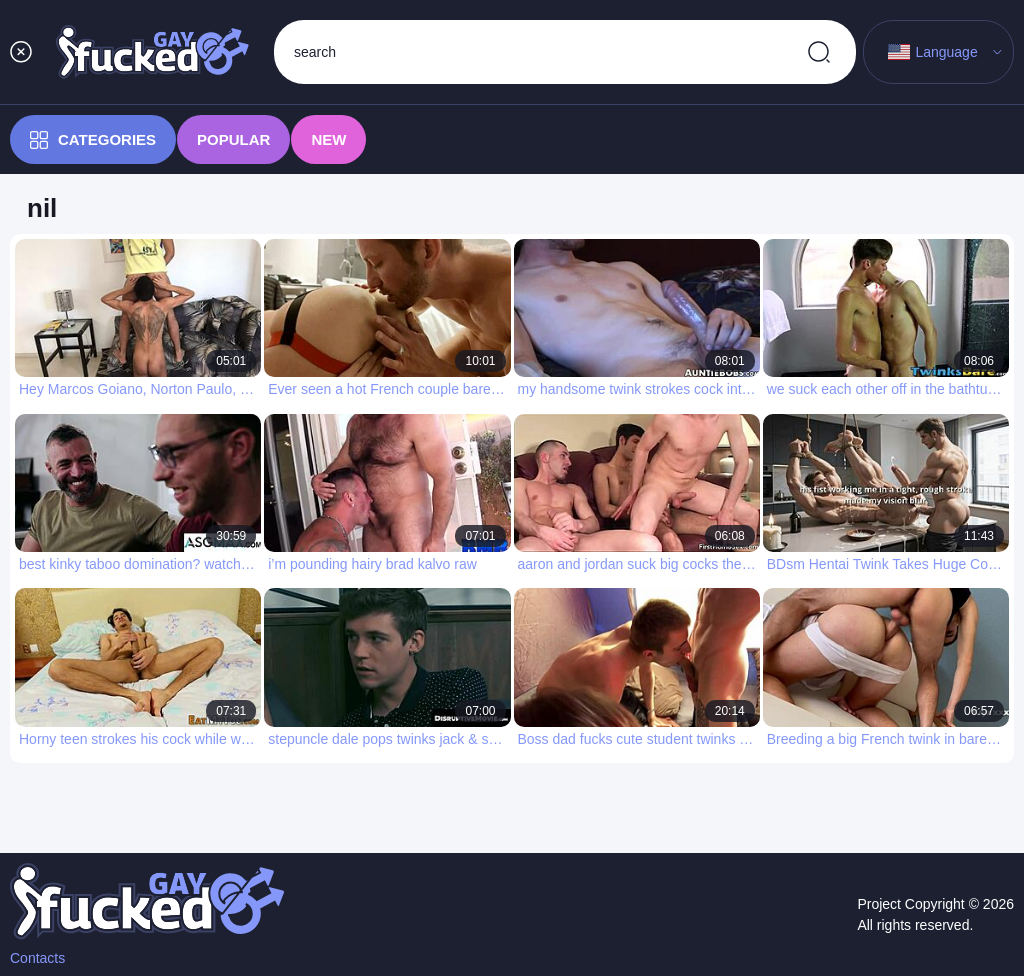 This screenshot has height=976, width=1024. I want to click on New, so click(328, 139).